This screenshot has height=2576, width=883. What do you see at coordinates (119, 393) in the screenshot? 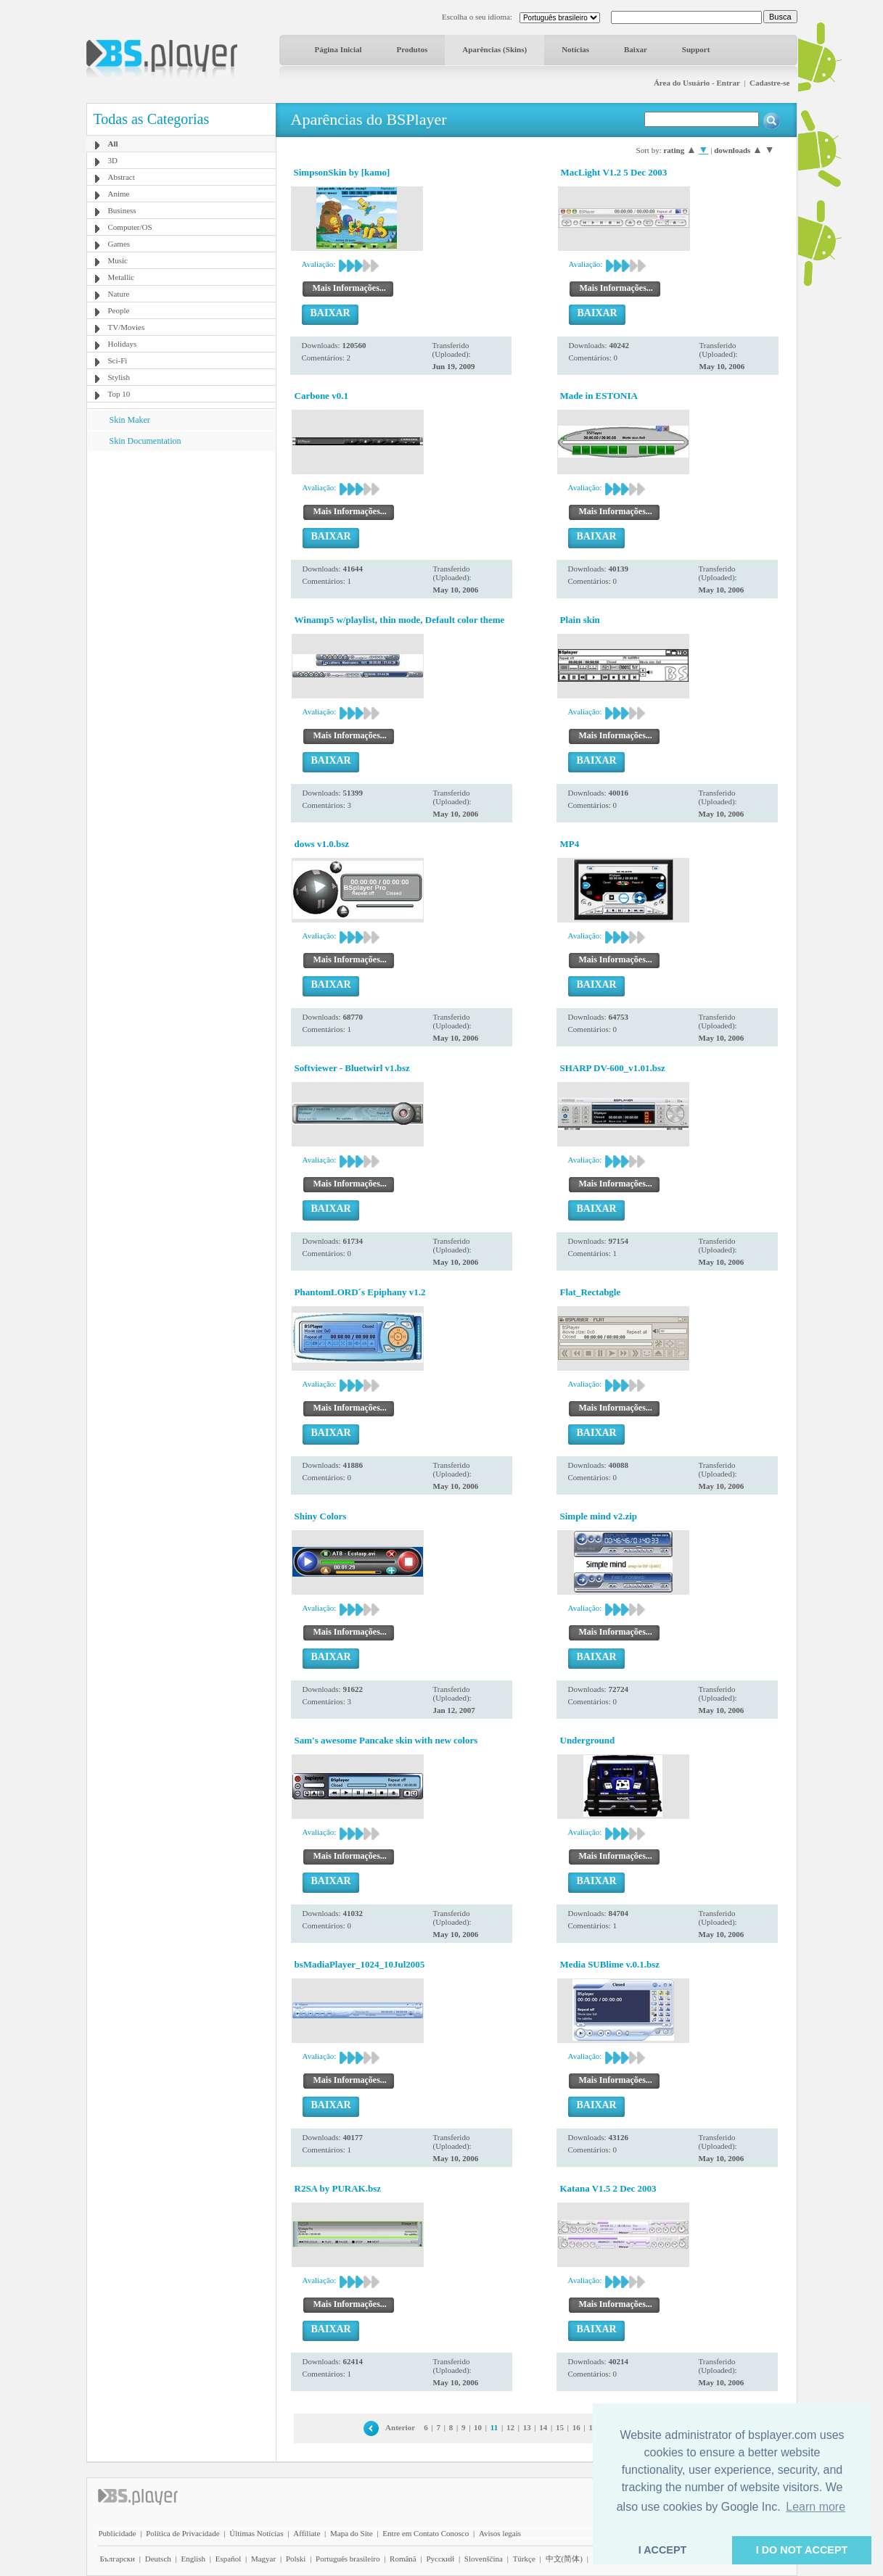
I see `Top 10` at bounding box center [119, 393].